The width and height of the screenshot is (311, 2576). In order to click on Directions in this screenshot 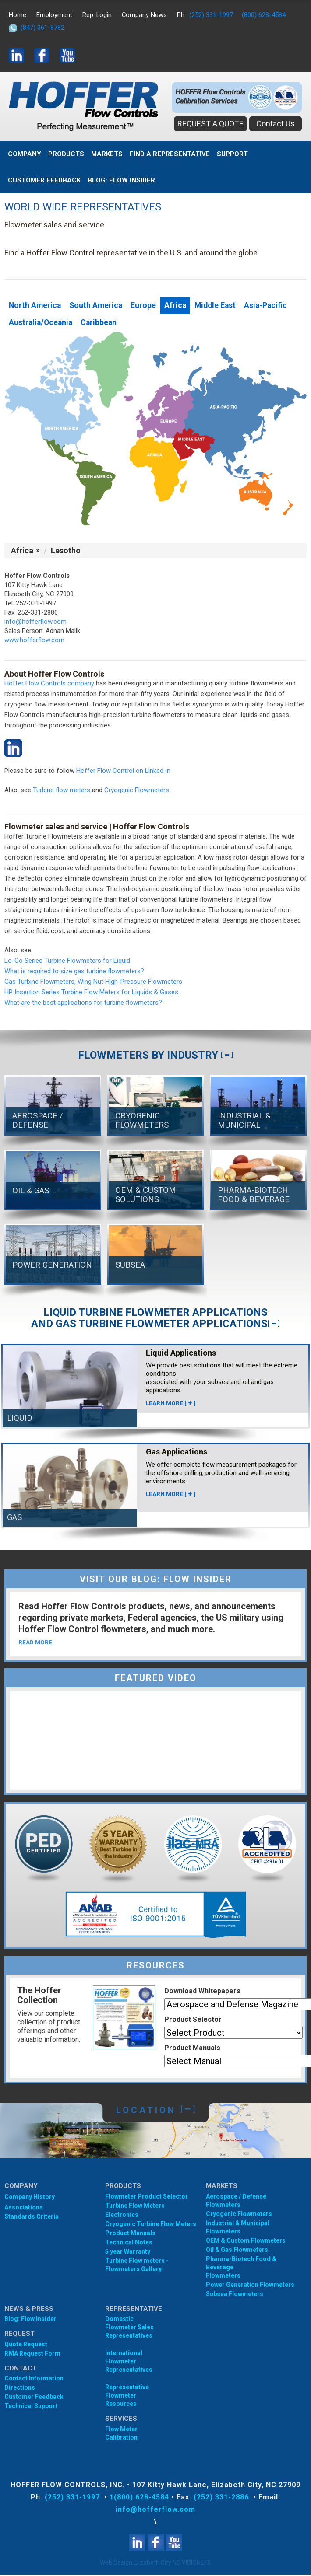, I will do `click(19, 2388)`.